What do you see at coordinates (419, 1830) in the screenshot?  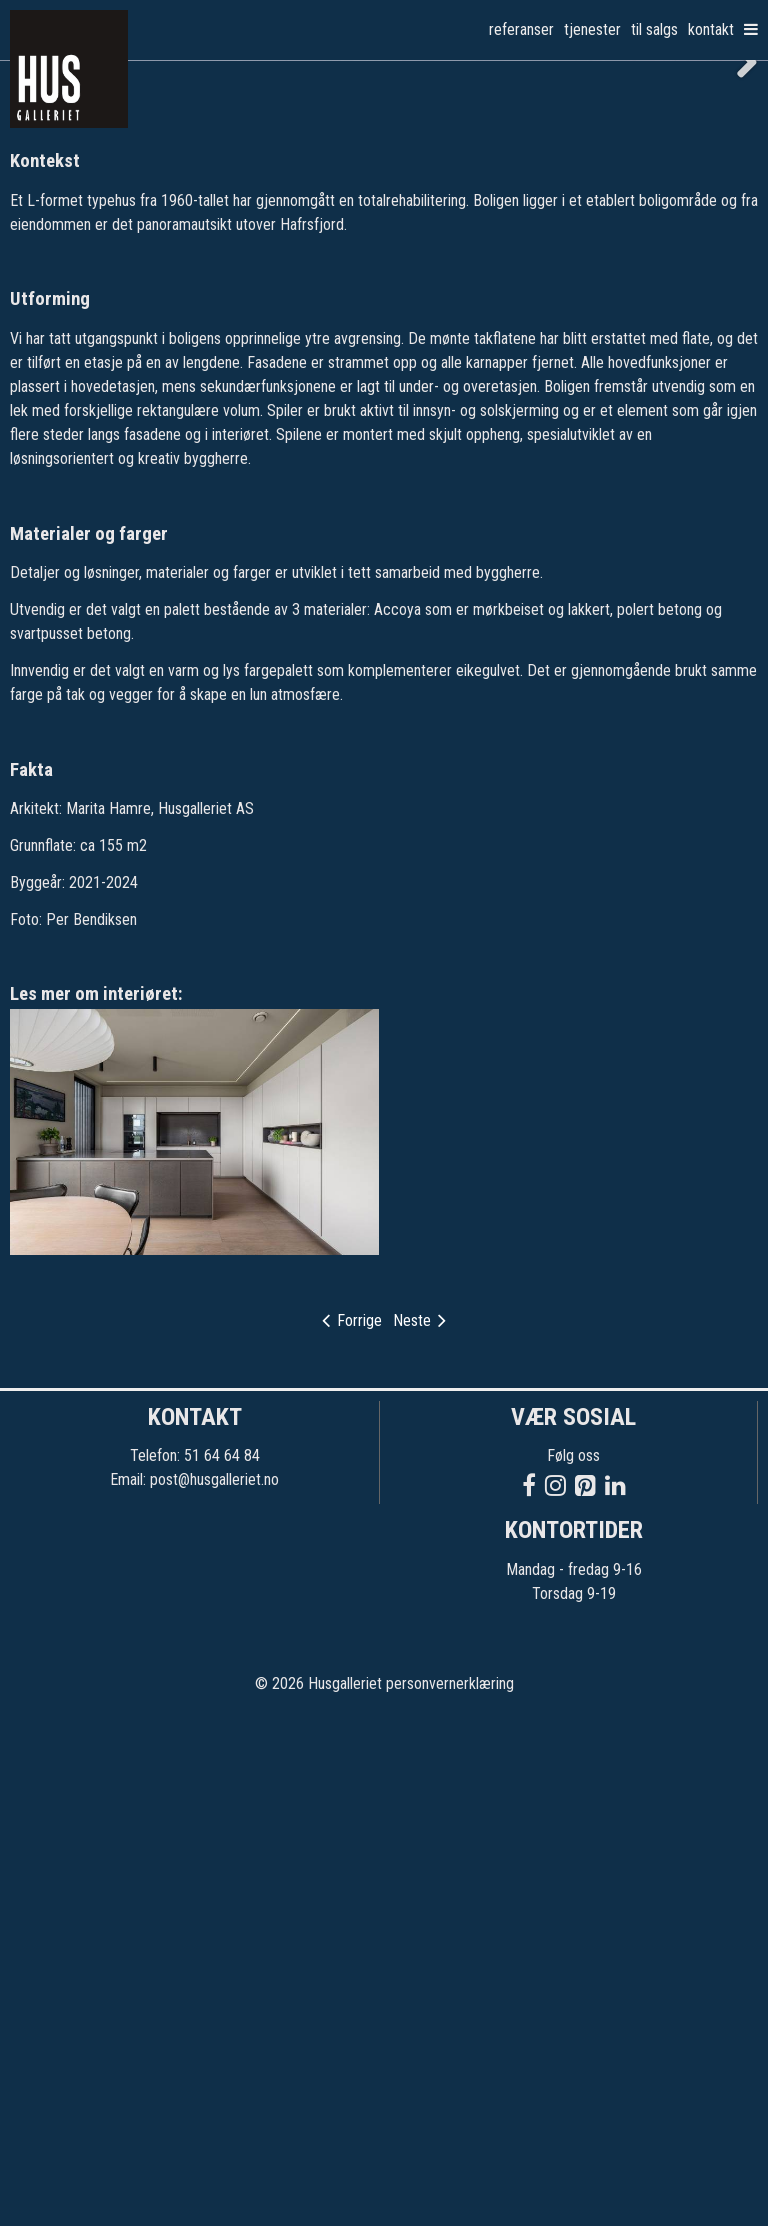 I see `Neste` at bounding box center [419, 1830].